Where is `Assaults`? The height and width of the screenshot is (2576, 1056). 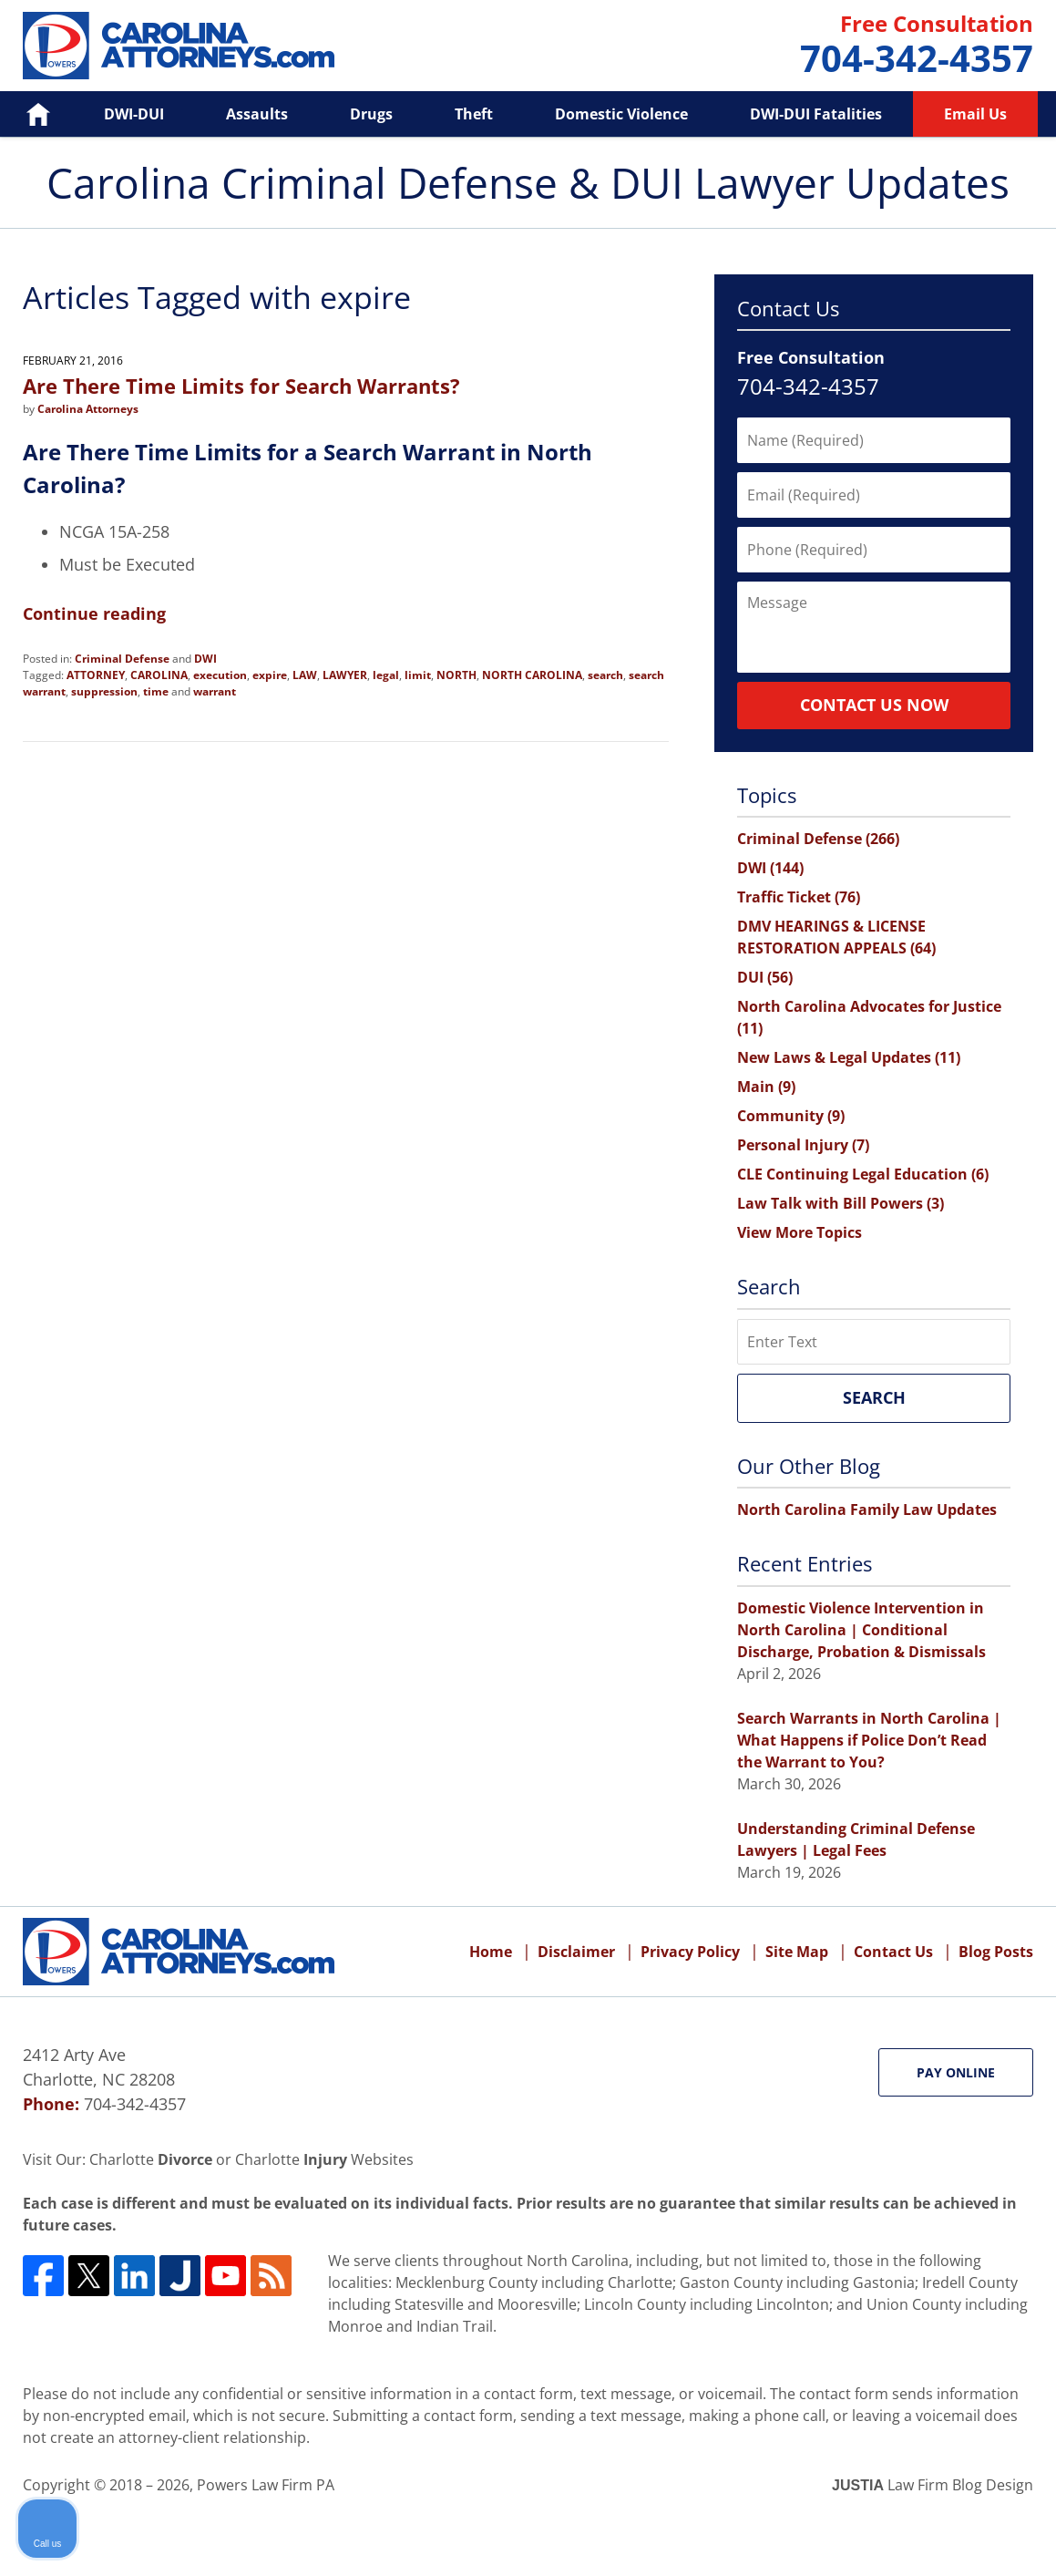
Assaults is located at coordinates (257, 114).